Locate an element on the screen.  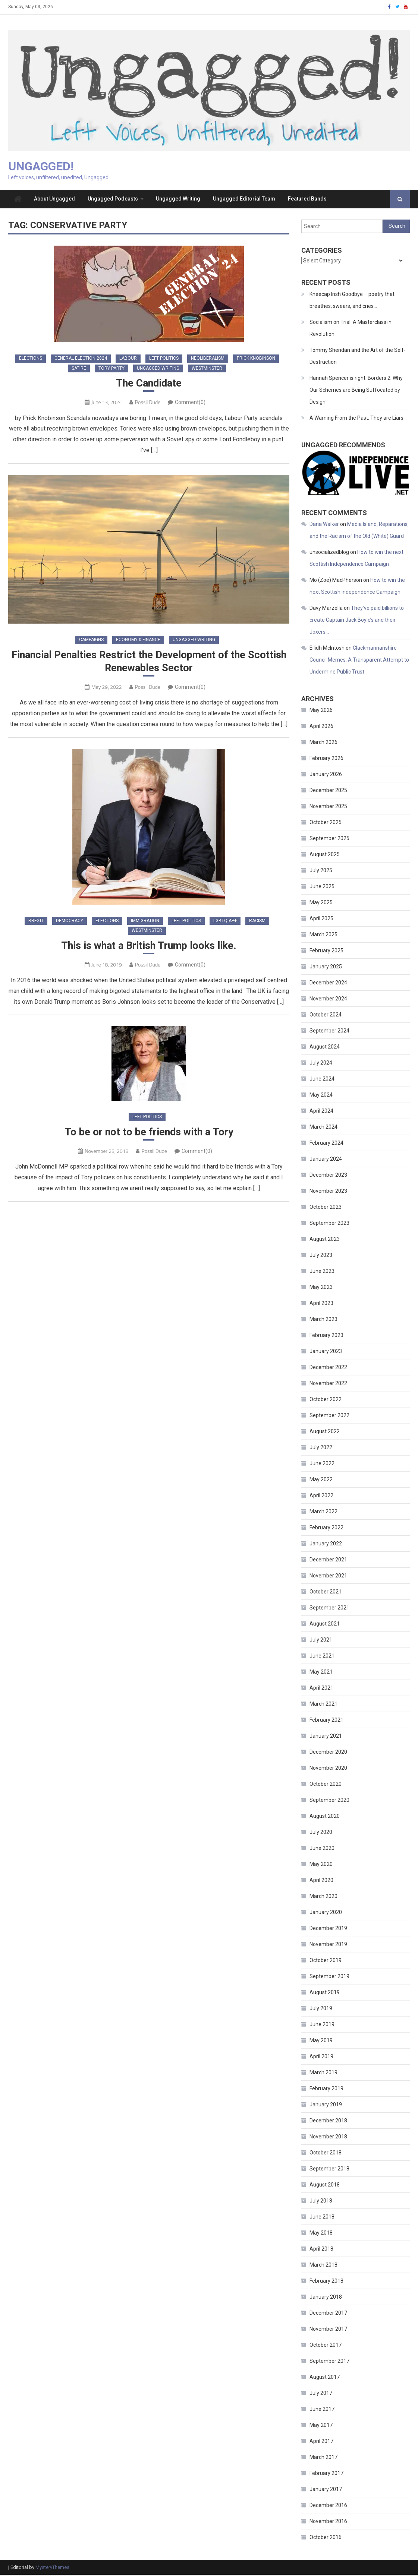
March 2018 is located at coordinates (323, 2266).